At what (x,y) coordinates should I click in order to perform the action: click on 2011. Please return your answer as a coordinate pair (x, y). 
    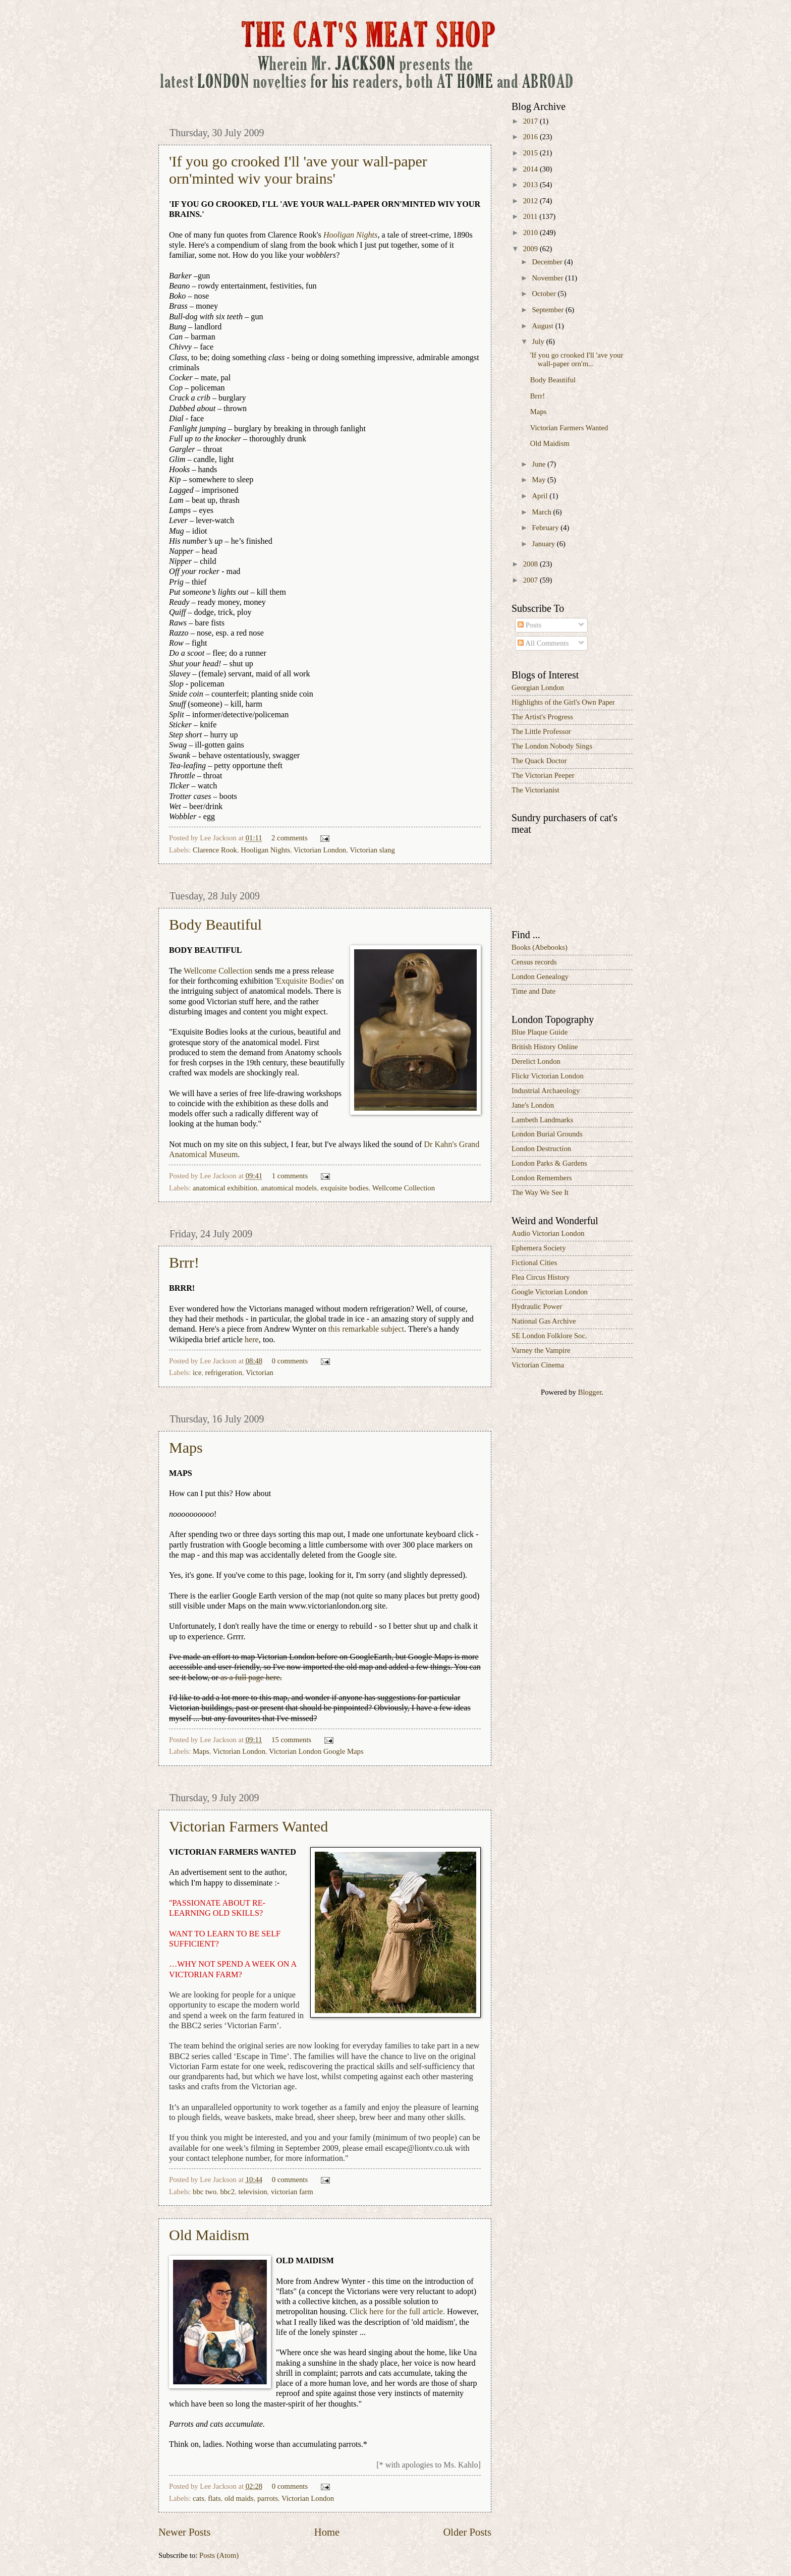
    Looking at the image, I should click on (531, 216).